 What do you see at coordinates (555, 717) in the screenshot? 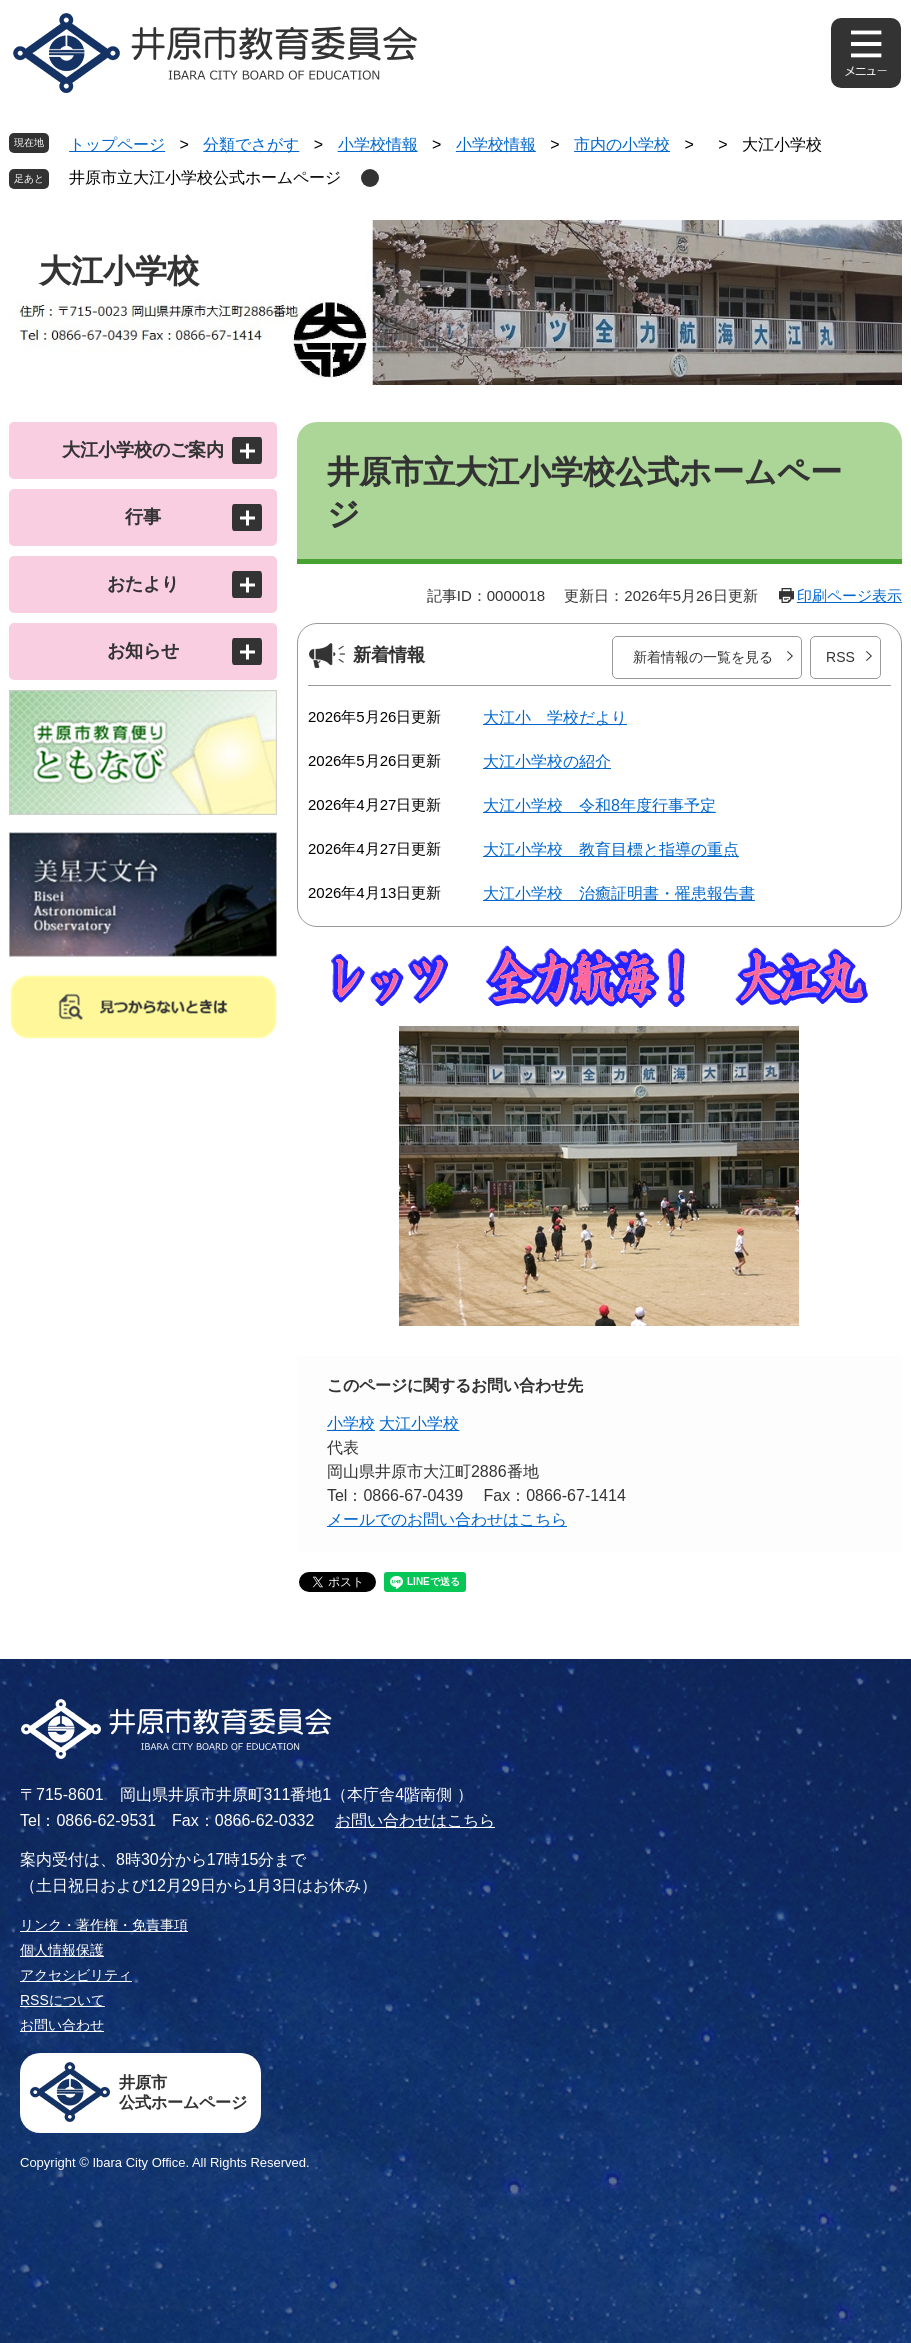
I see `大江小 学校だより` at bounding box center [555, 717].